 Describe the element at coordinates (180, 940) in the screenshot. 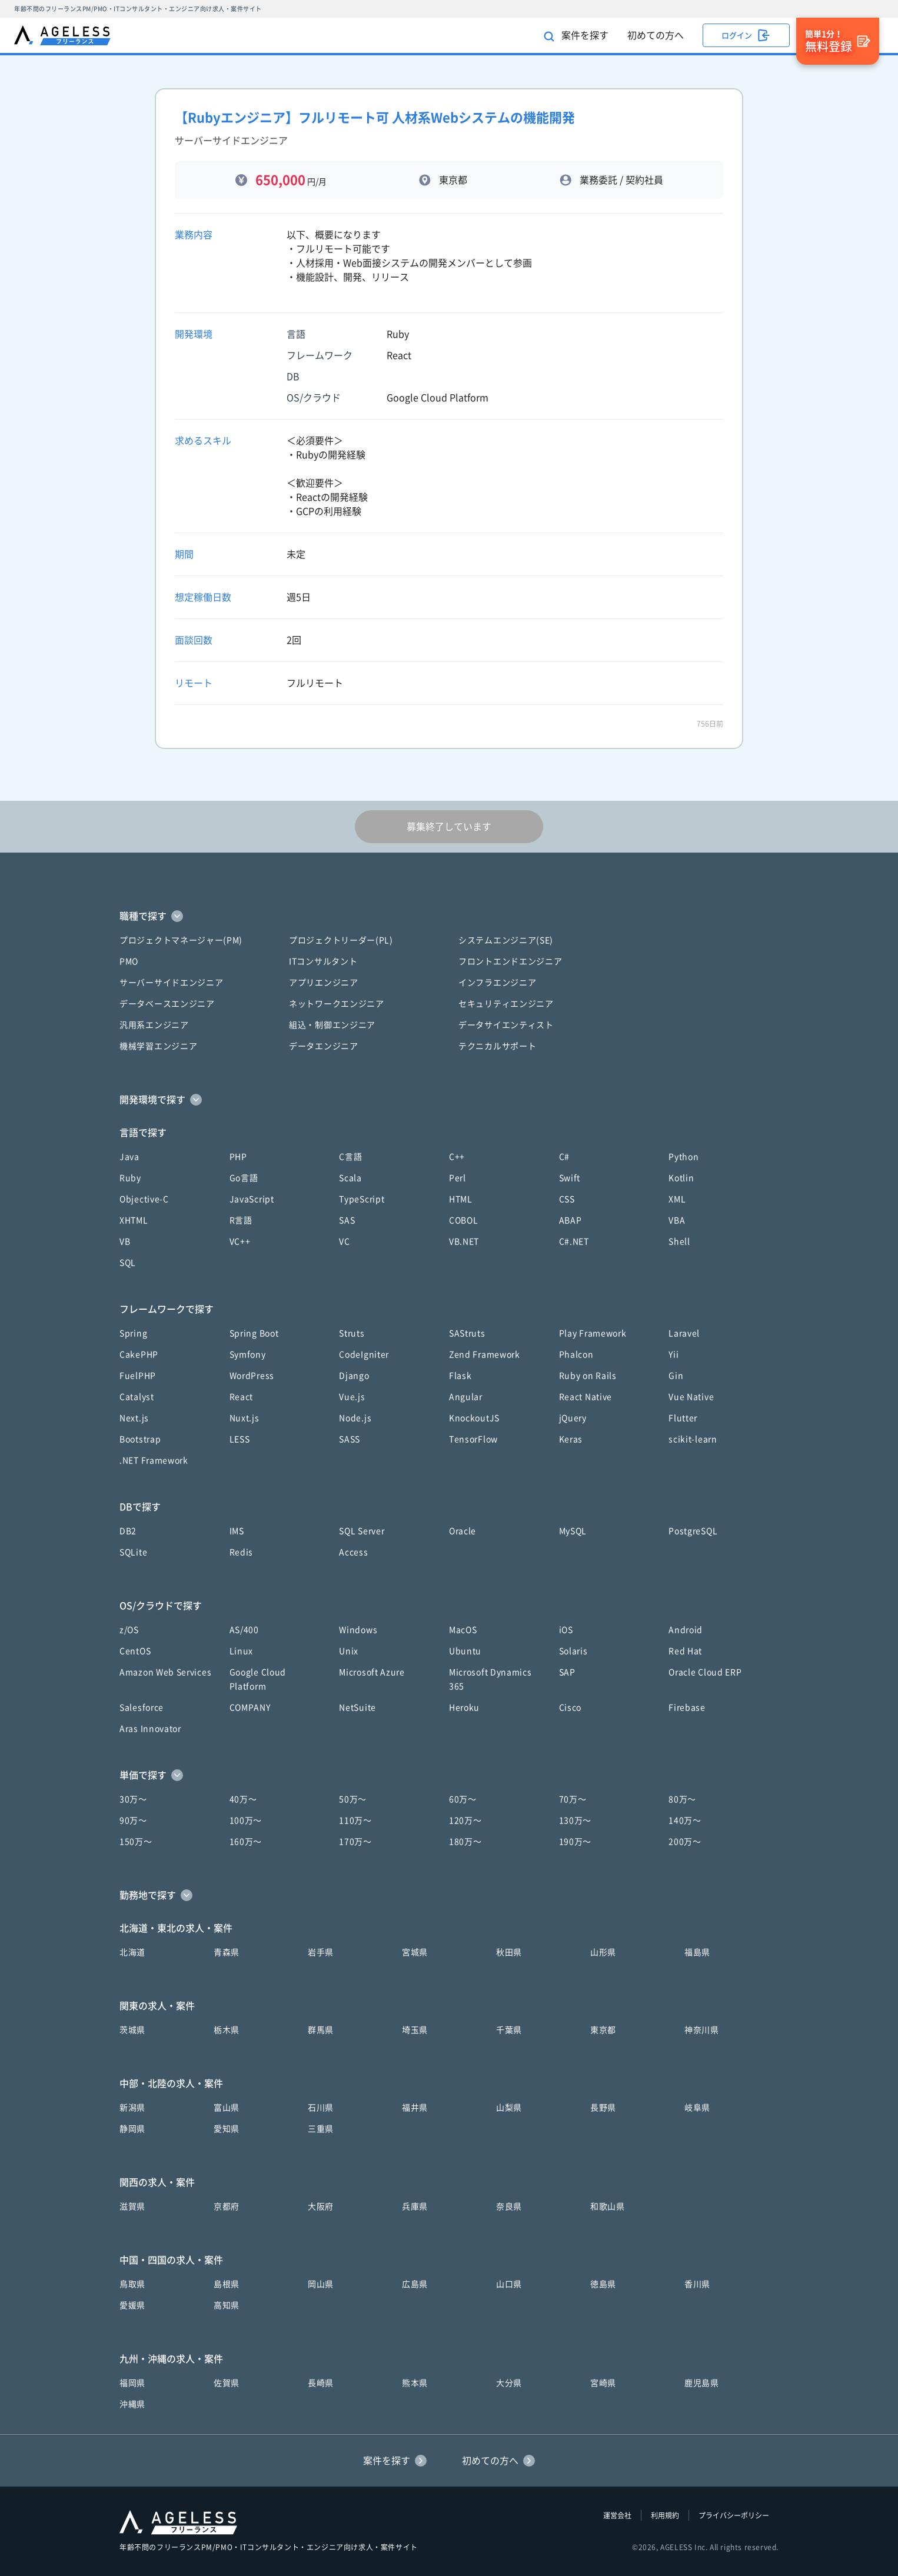

I see `プロジェクトマネージャー(PM)` at that location.